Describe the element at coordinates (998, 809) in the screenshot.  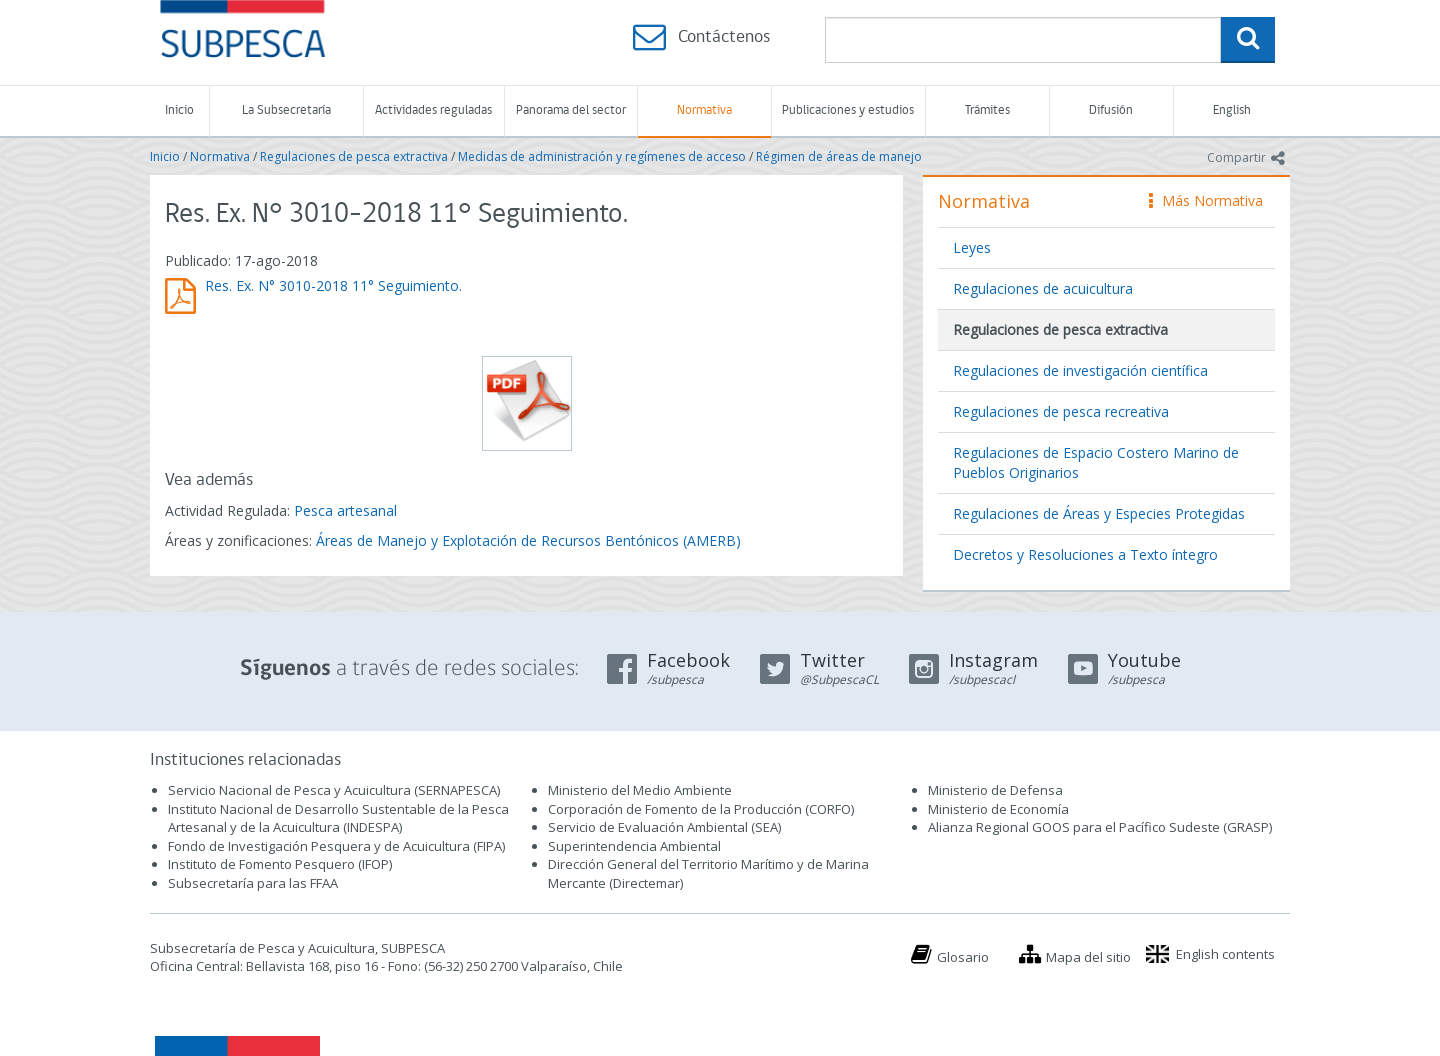
I see `Ministerio de Economía` at that location.